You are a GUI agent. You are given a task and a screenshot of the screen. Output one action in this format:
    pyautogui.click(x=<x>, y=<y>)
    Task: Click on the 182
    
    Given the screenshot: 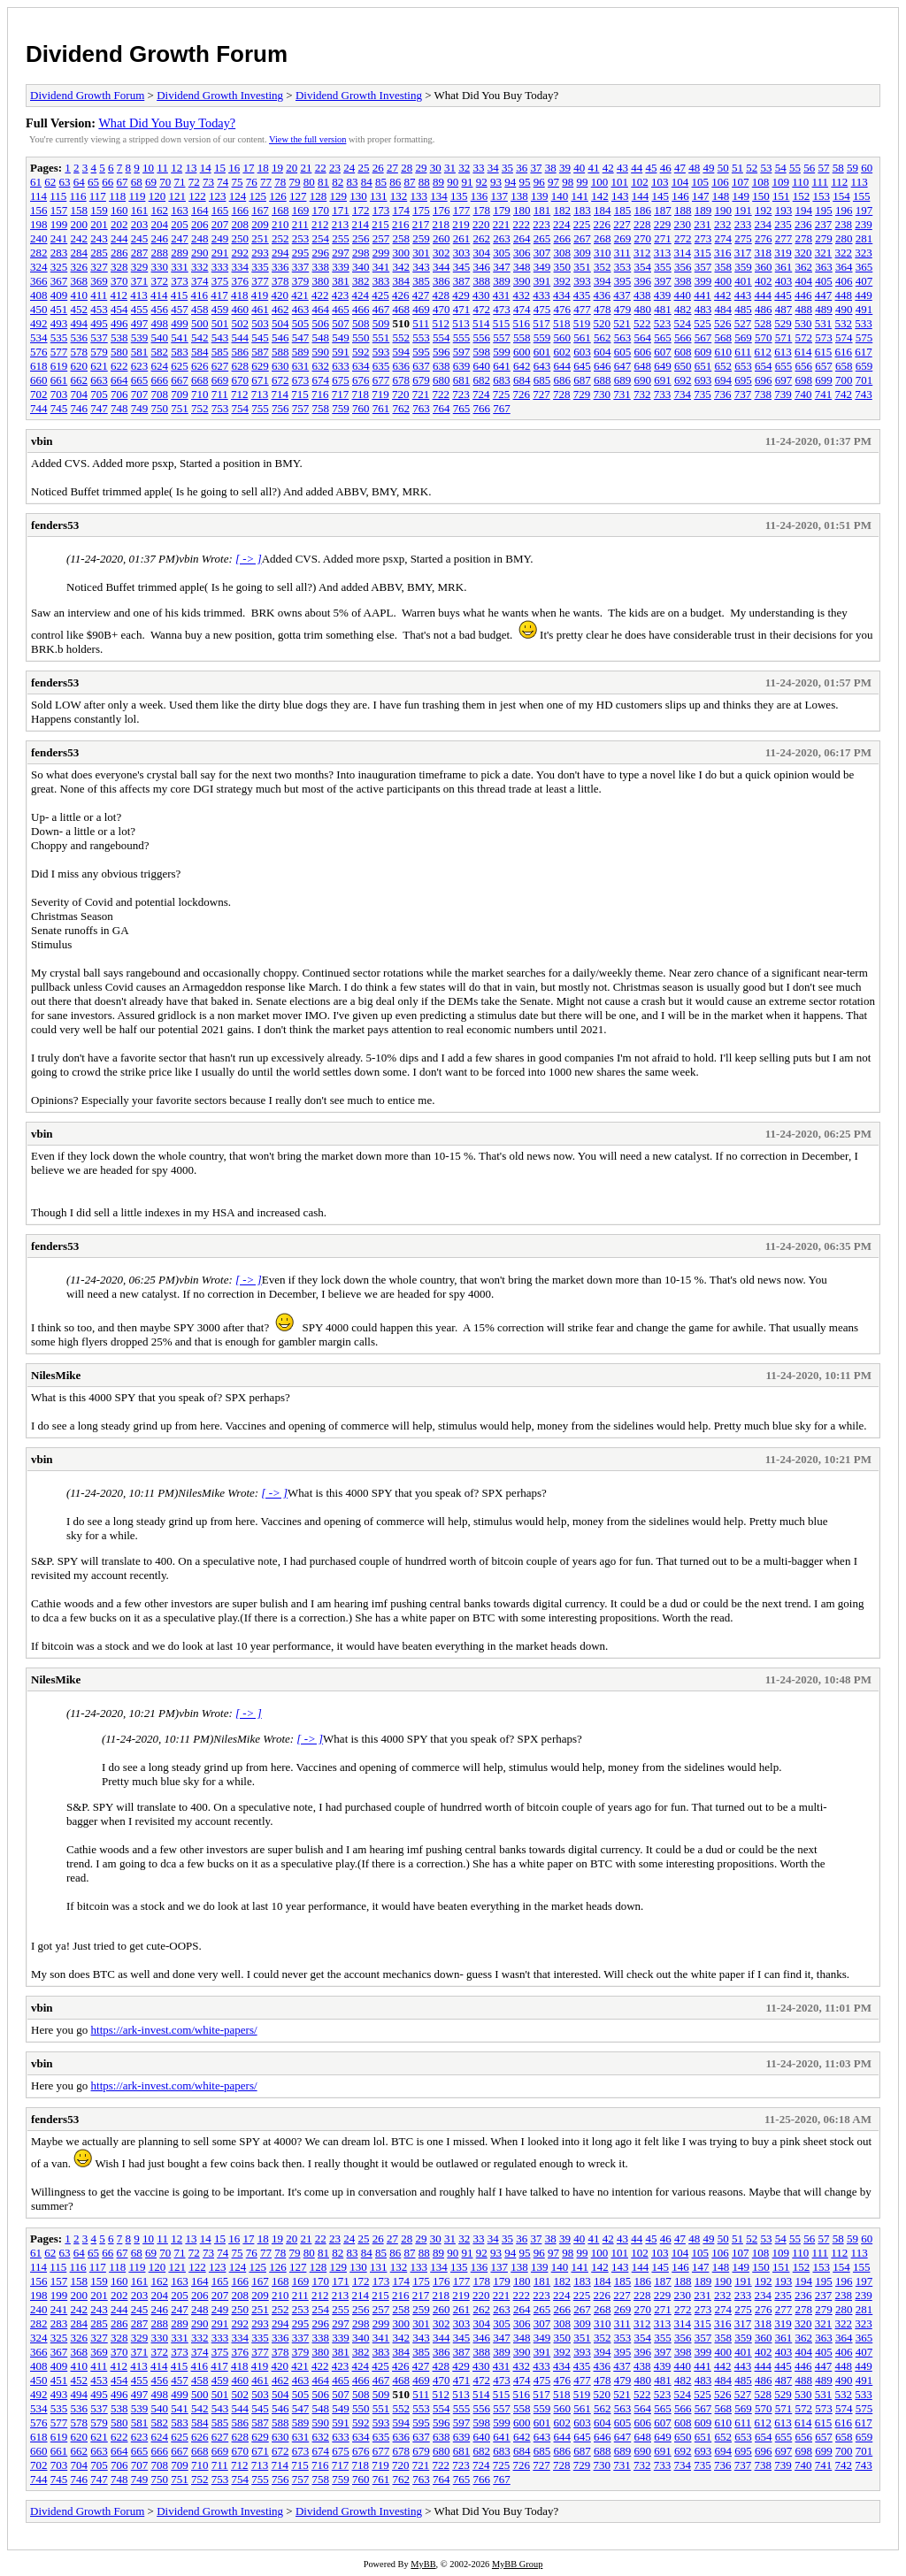 What is the action you would take?
    pyautogui.click(x=563, y=210)
    